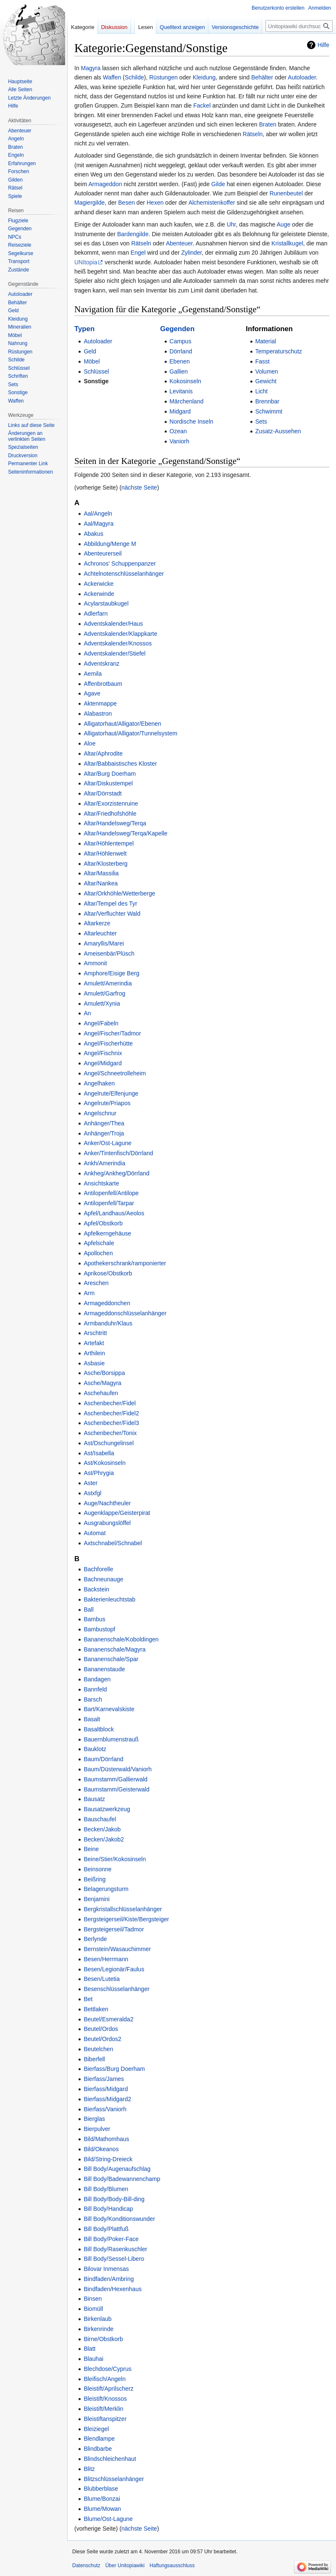  What do you see at coordinates (112, 77) in the screenshot?
I see `Waffen` at bounding box center [112, 77].